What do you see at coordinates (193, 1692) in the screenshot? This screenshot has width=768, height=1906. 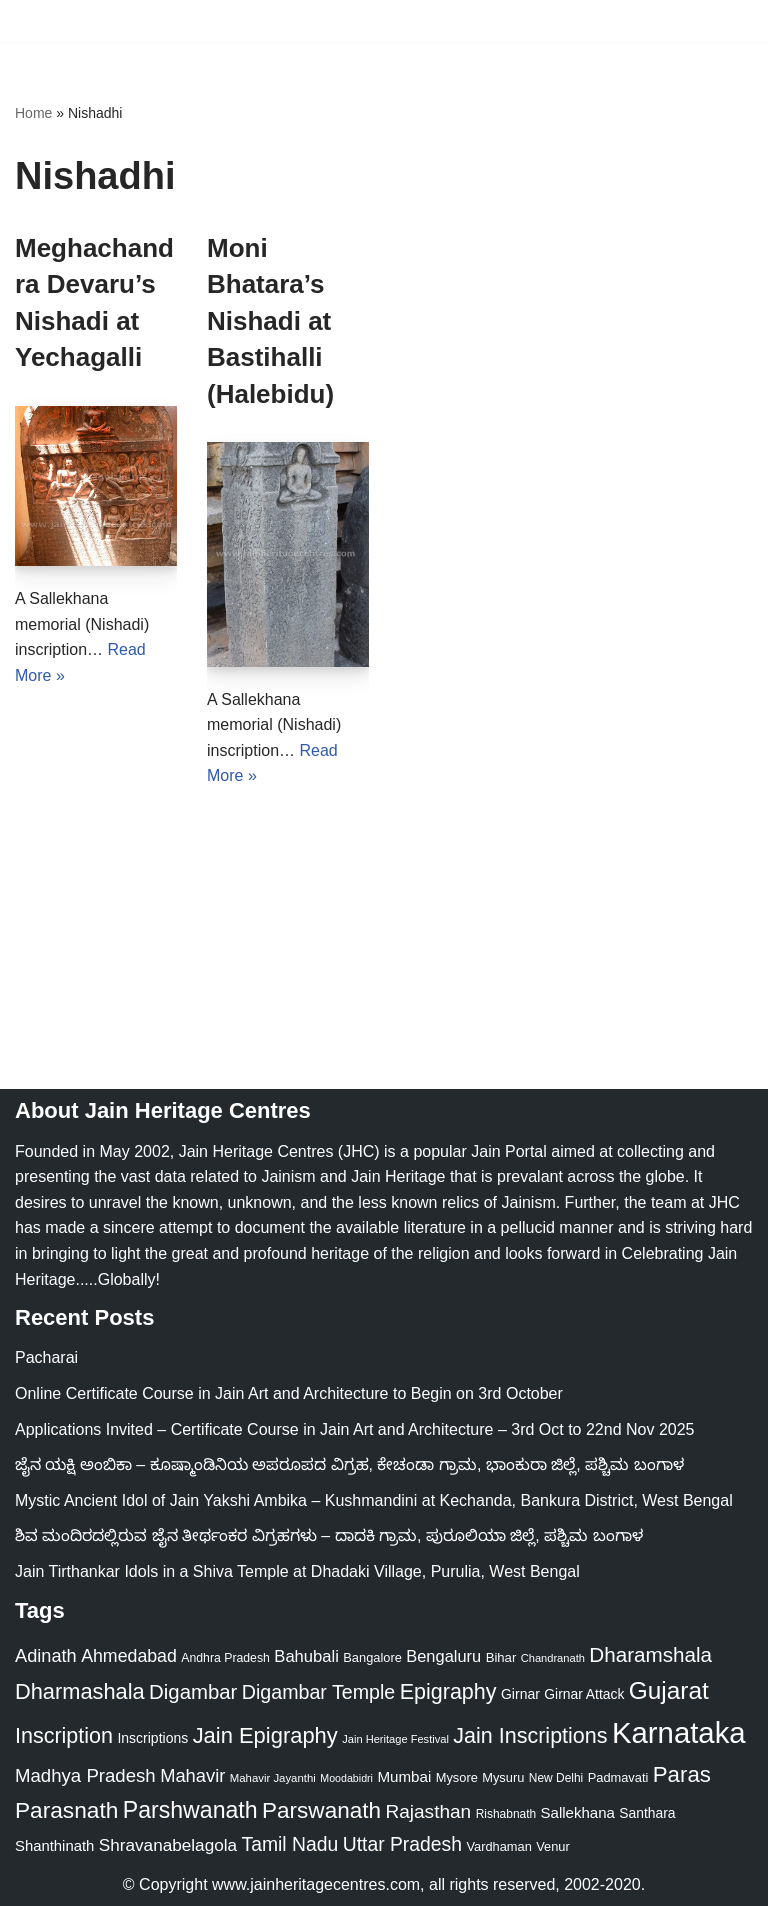 I see `Digambar [Digambar (79 items)]` at bounding box center [193, 1692].